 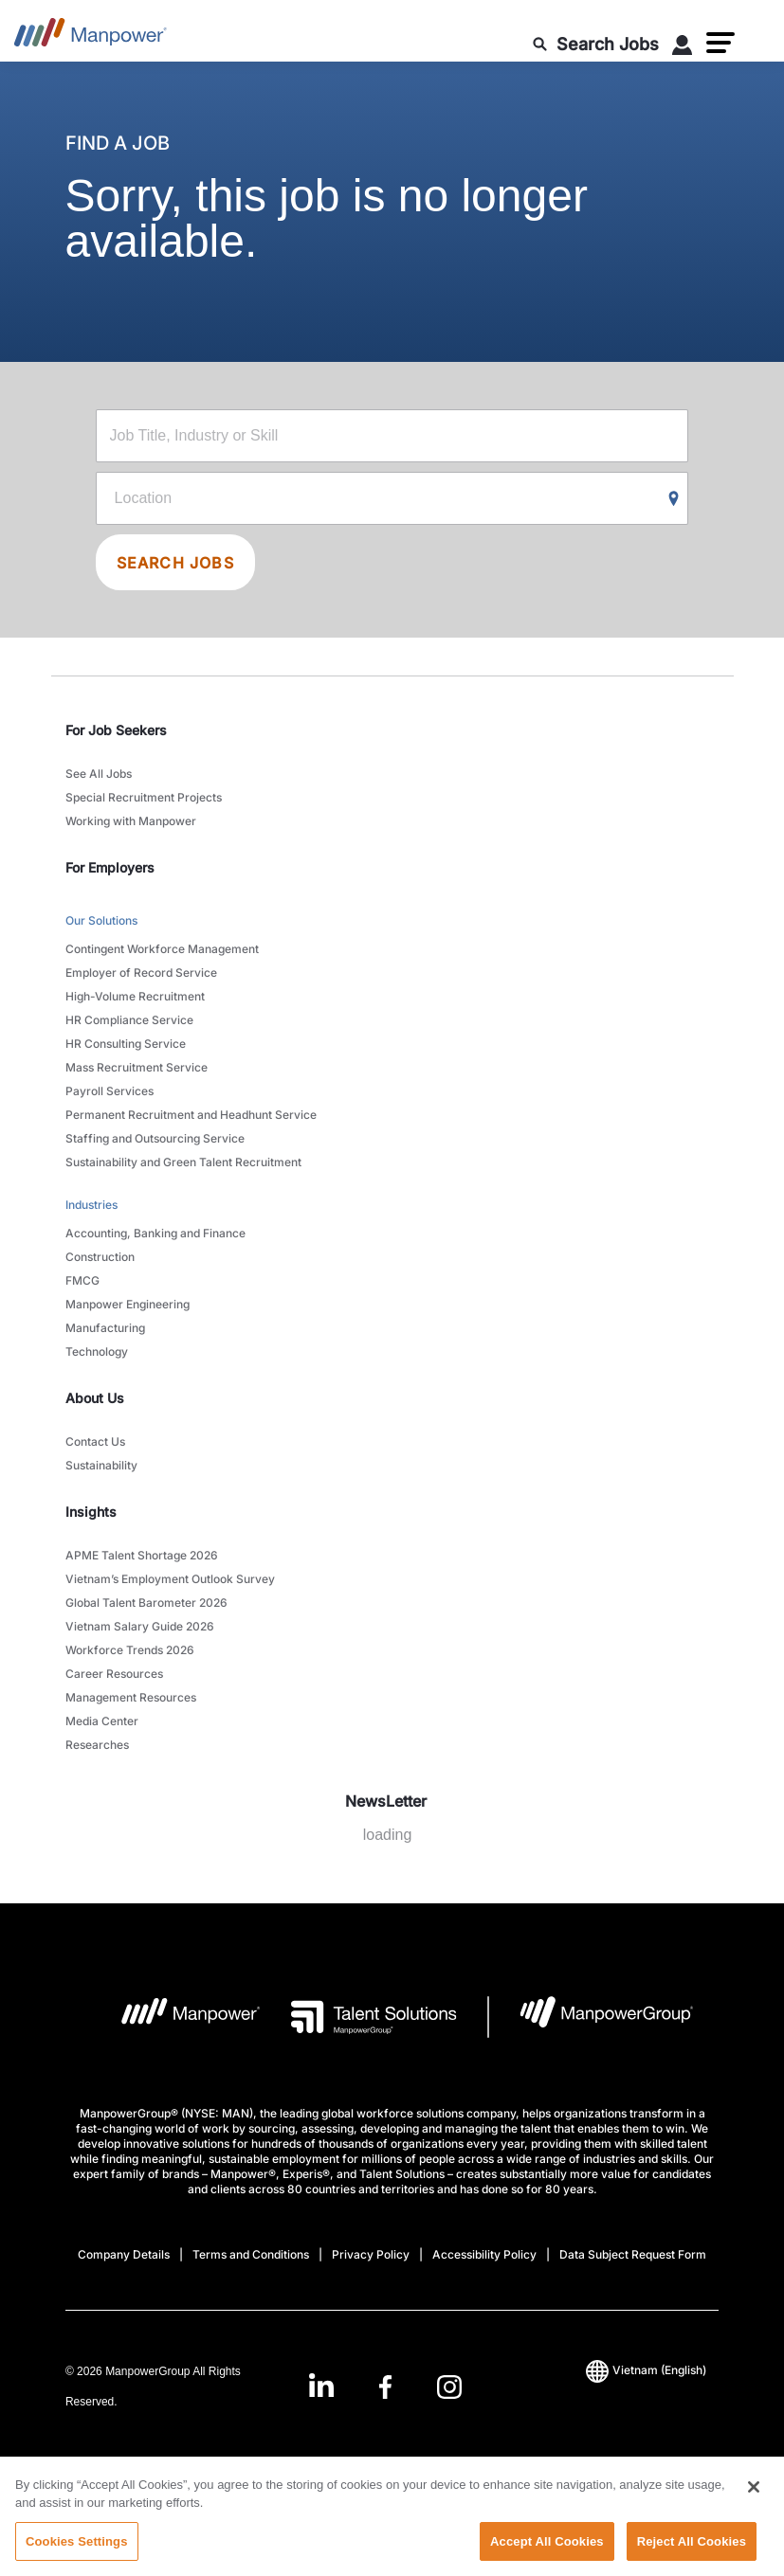 I want to click on Accounting, Banking and Finance [link to main-nav sub-menu-item], so click(x=155, y=1233).